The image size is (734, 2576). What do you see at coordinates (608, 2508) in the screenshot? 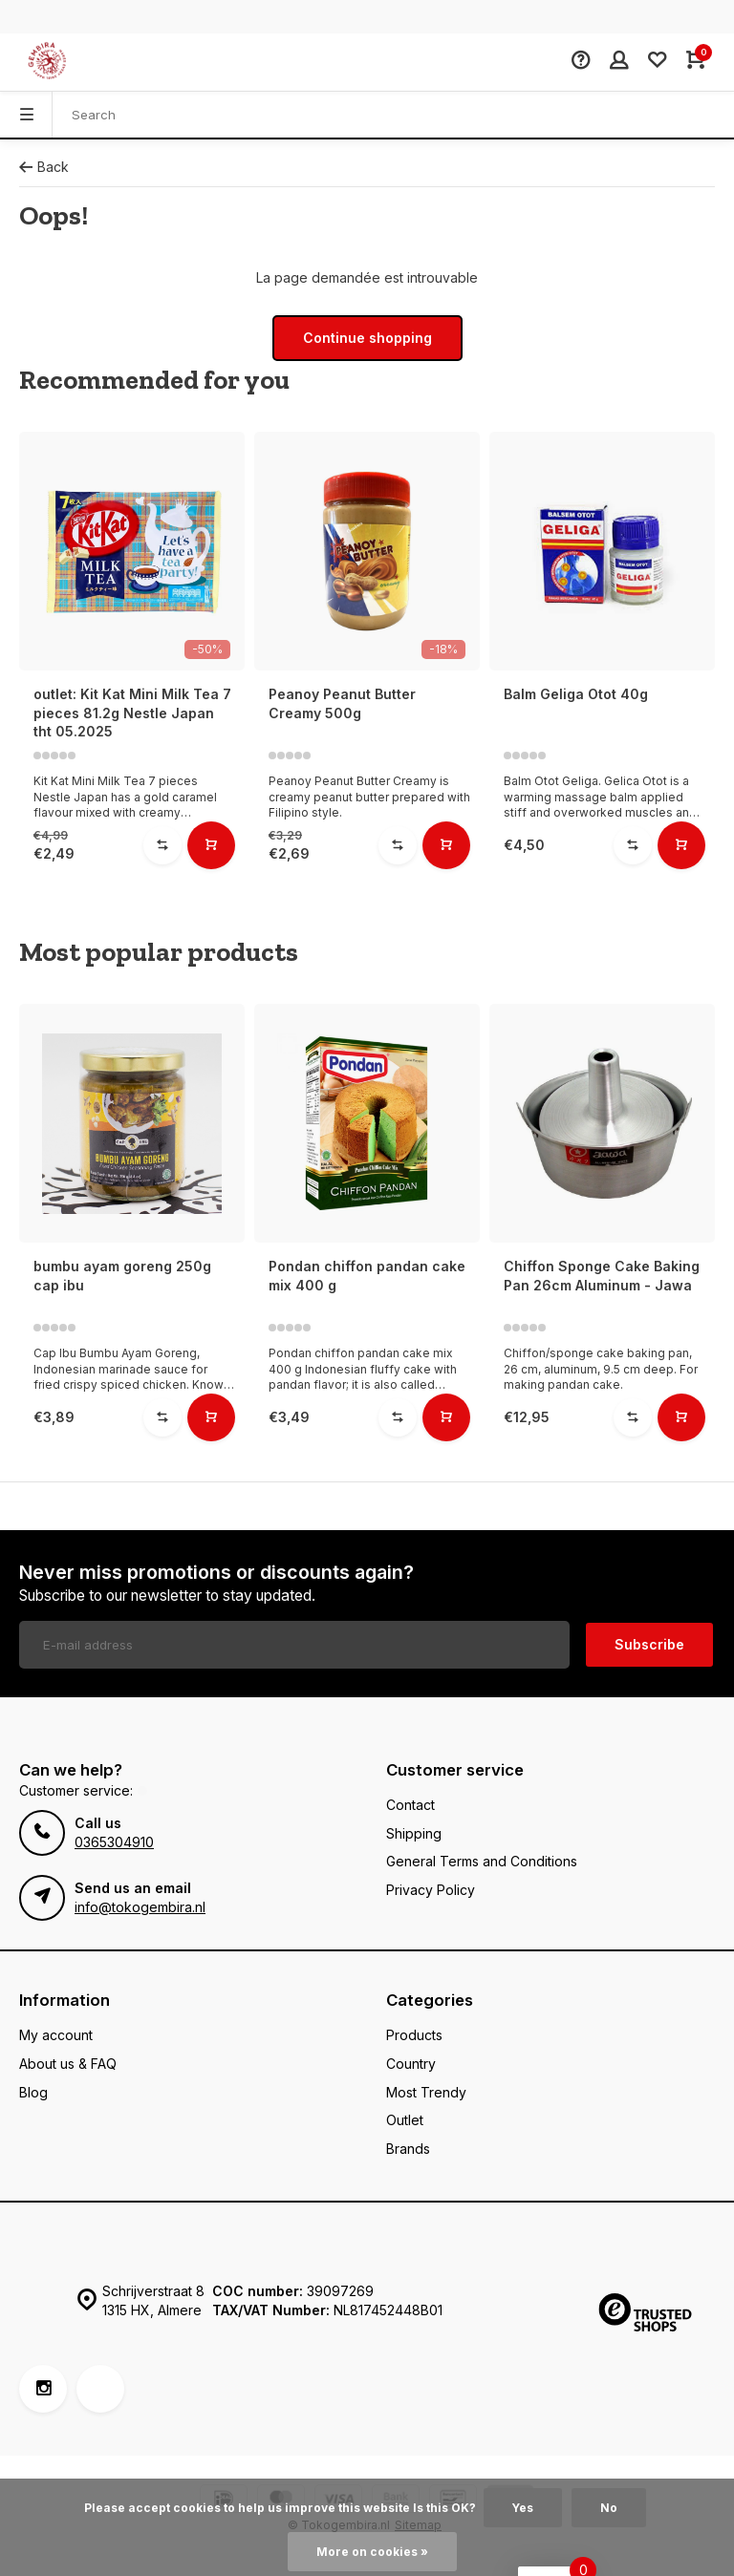
I see `No` at bounding box center [608, 2508].